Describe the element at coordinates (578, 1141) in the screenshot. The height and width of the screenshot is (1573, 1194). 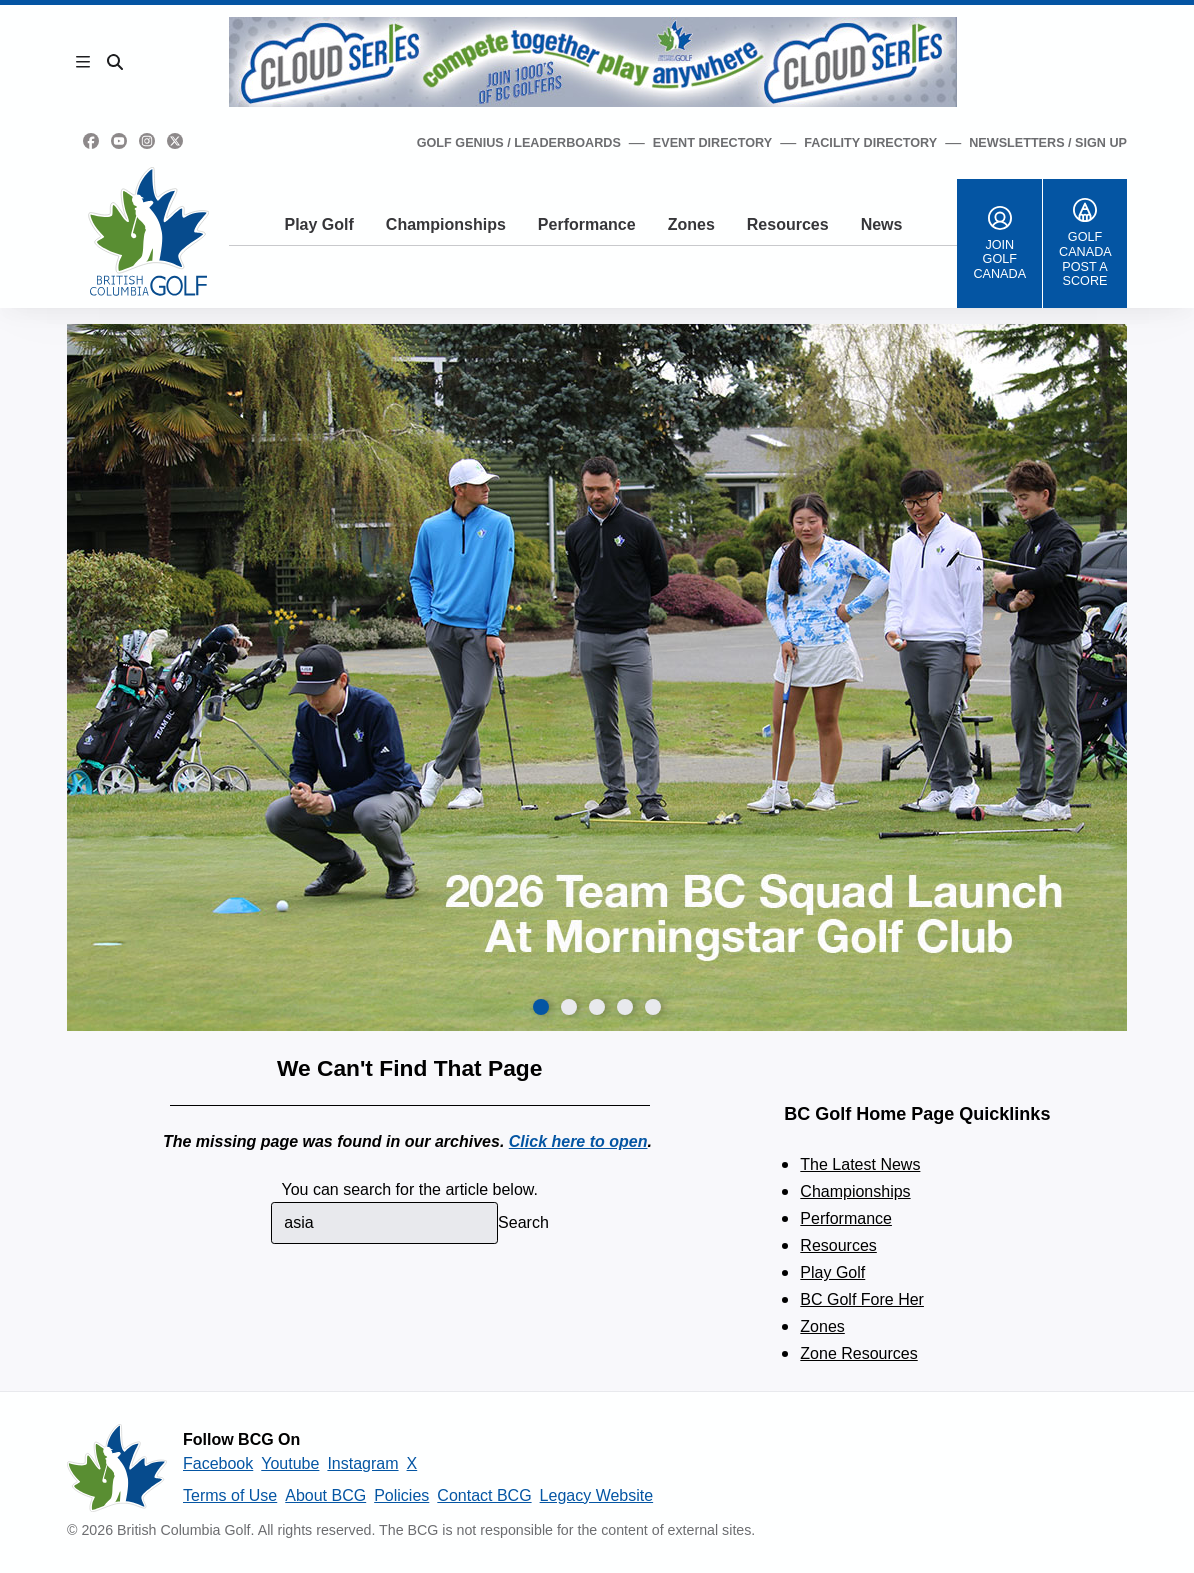
I see `Click here to open` at that location.